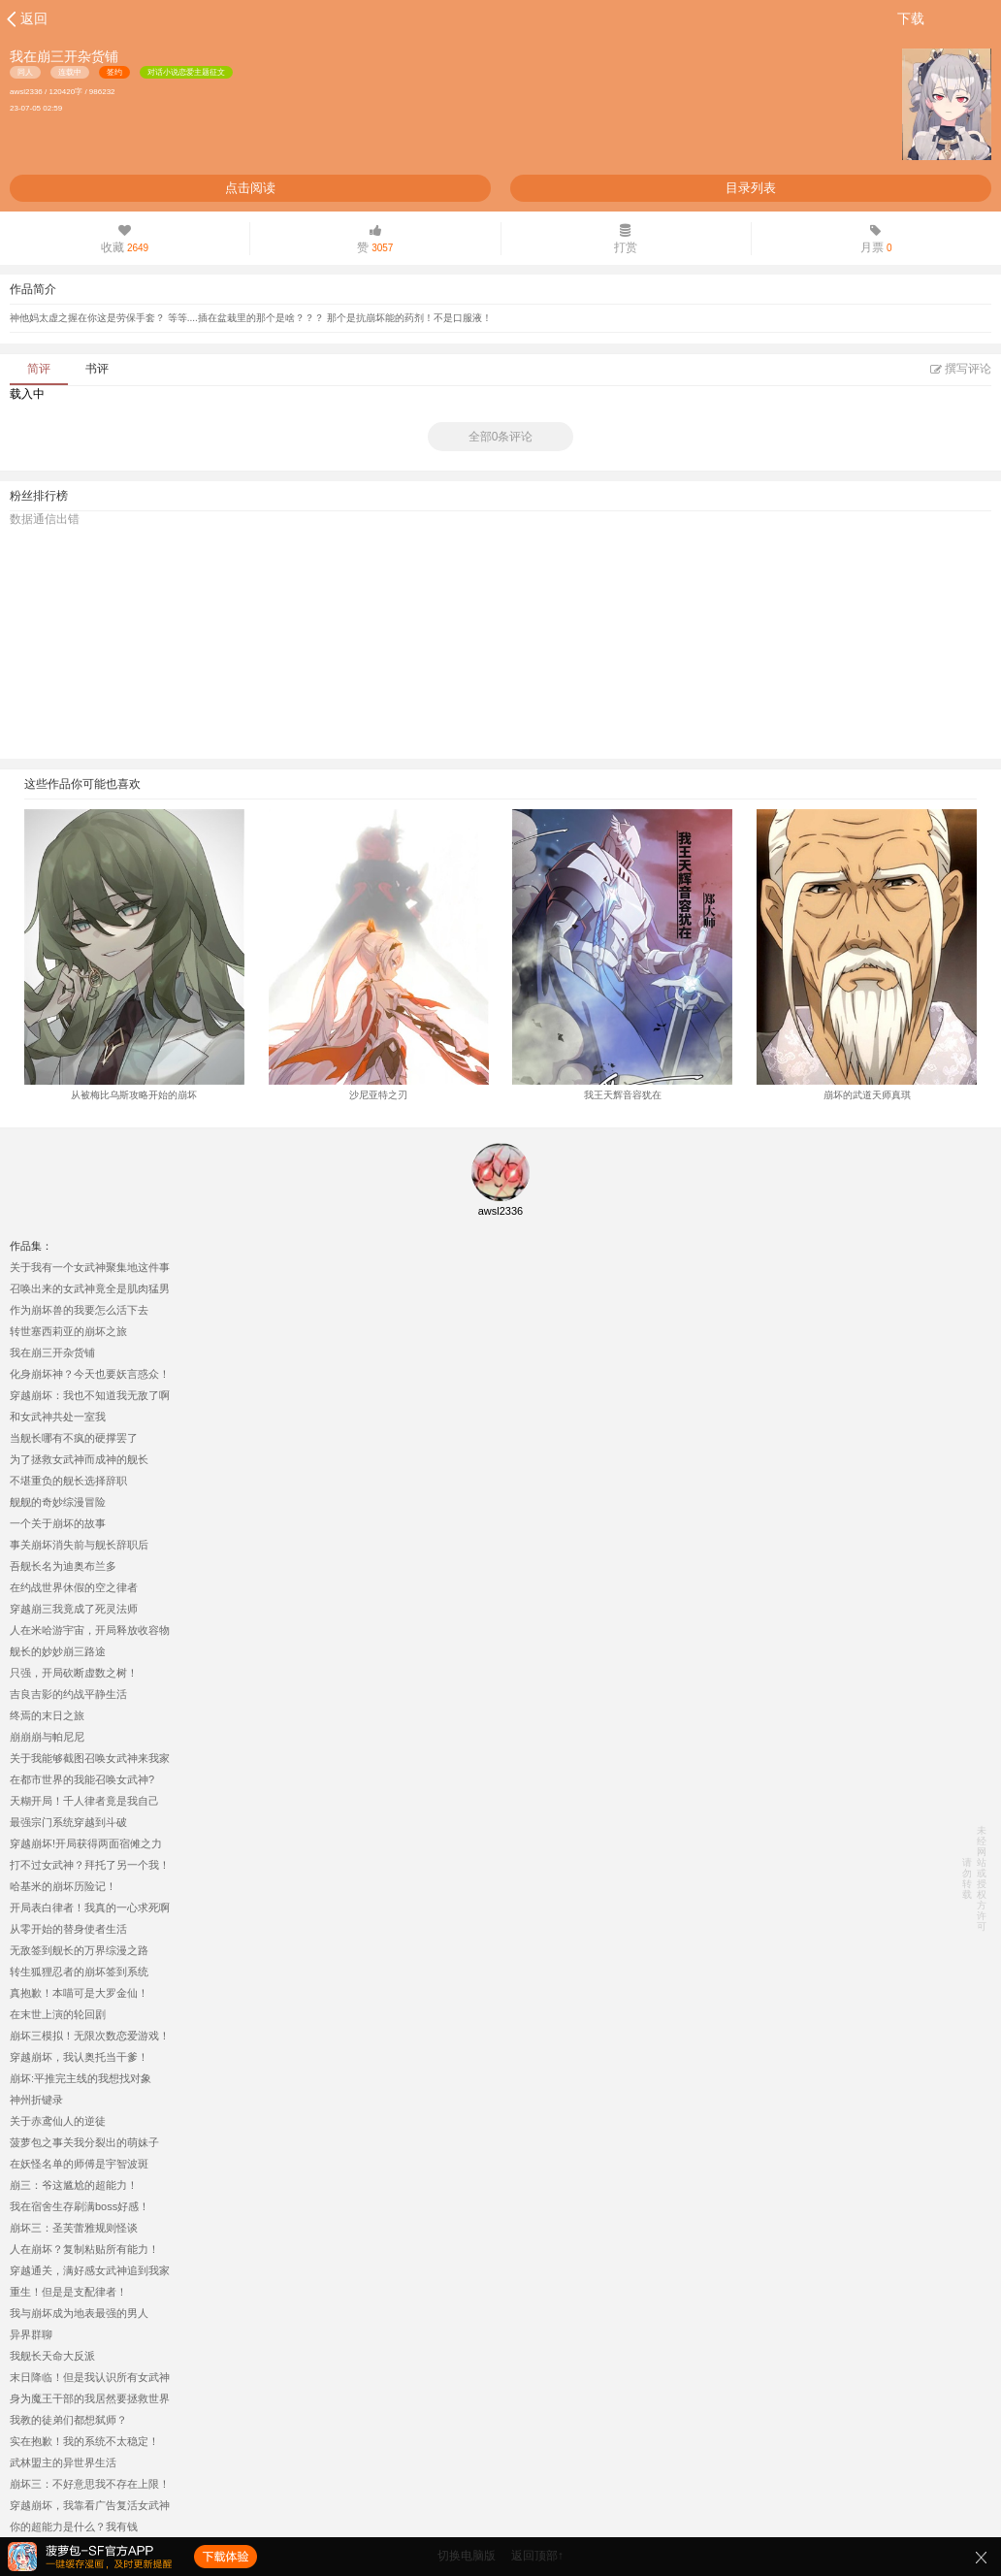  What do you see at coordinates (910, 18) in the screenshot?
I see `下载` at bounding box center [910, 18].